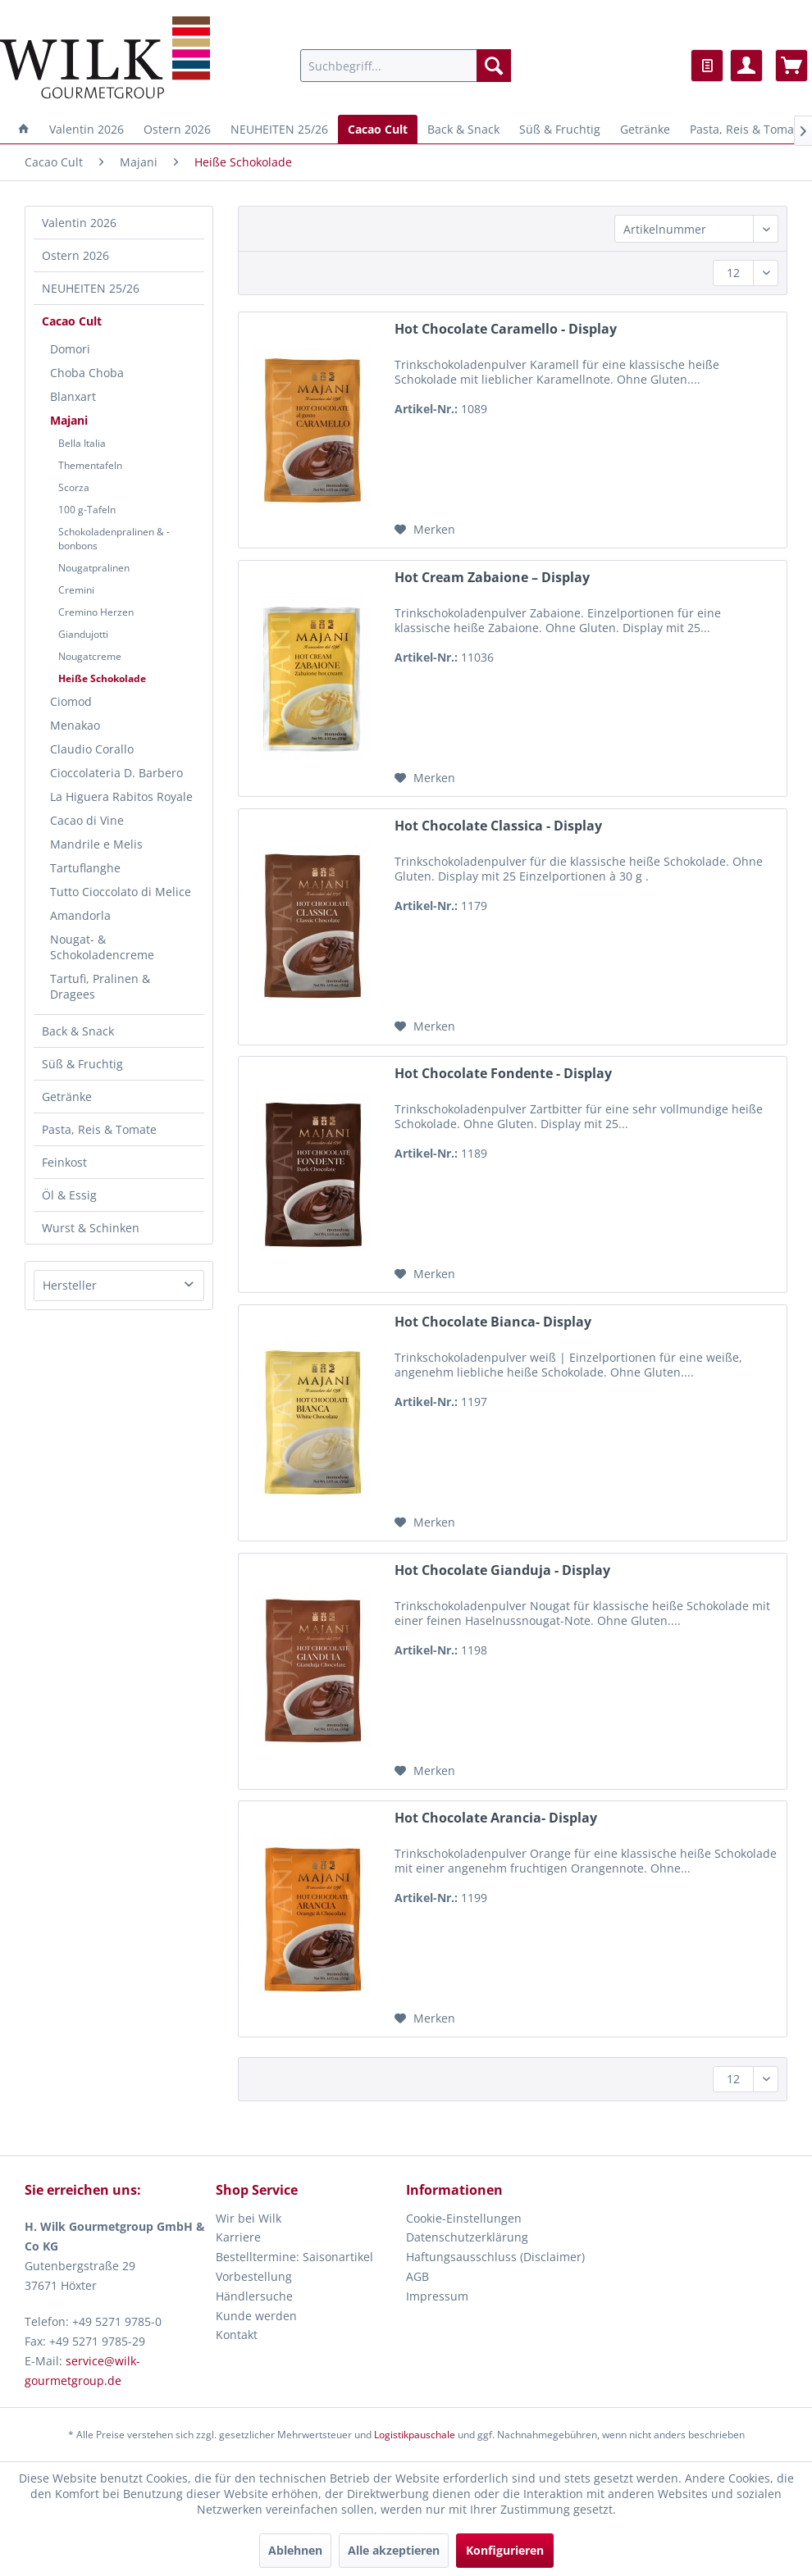 This screenshot has width=812, height=2576. What do you see at coordinates (76, 590) in the screenshot?
I see `Cremini` at bounding box center [76, 590].